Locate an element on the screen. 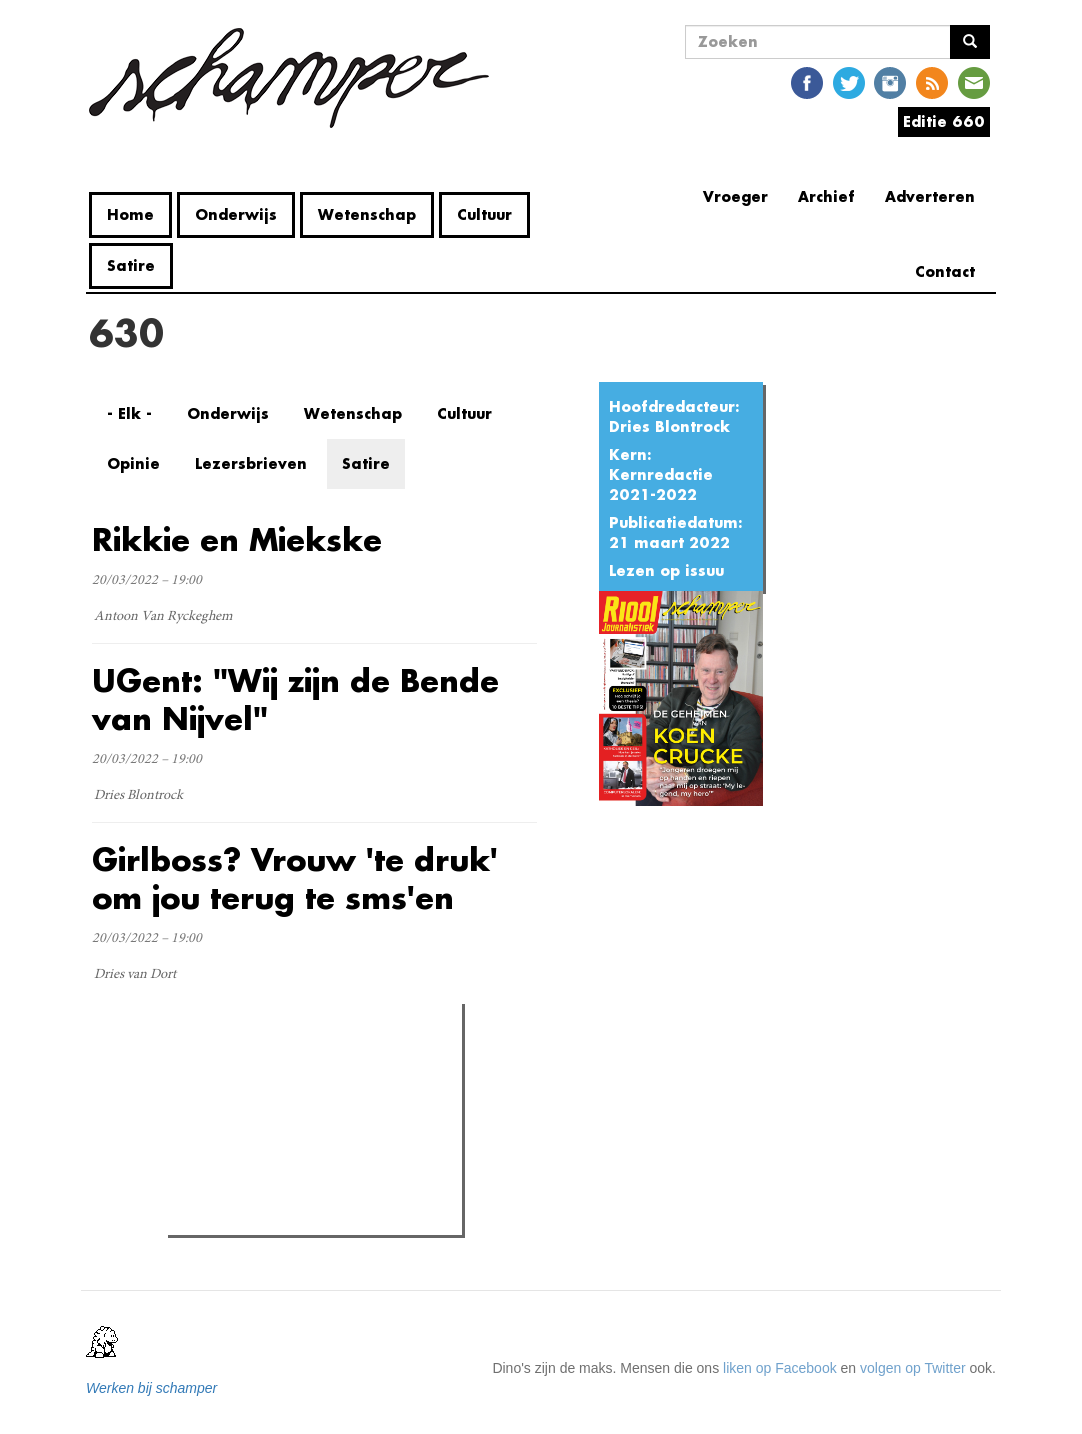  Girlboss? Vrouw 'te druk' om jou terug te sms'en is located at coordinates (295, 878).